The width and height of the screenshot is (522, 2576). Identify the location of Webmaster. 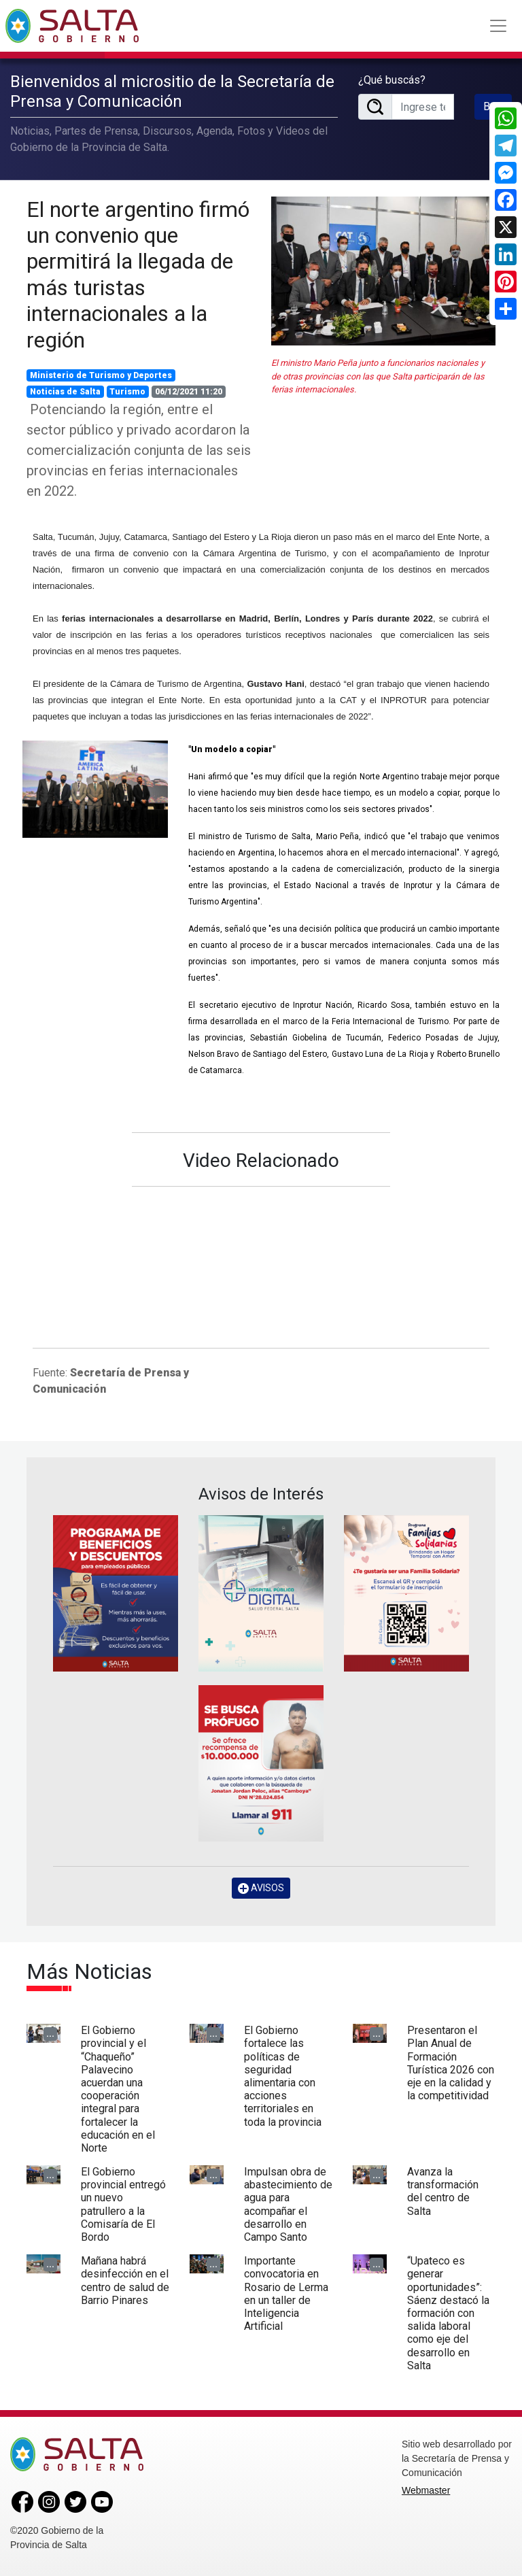
(426, 2490).